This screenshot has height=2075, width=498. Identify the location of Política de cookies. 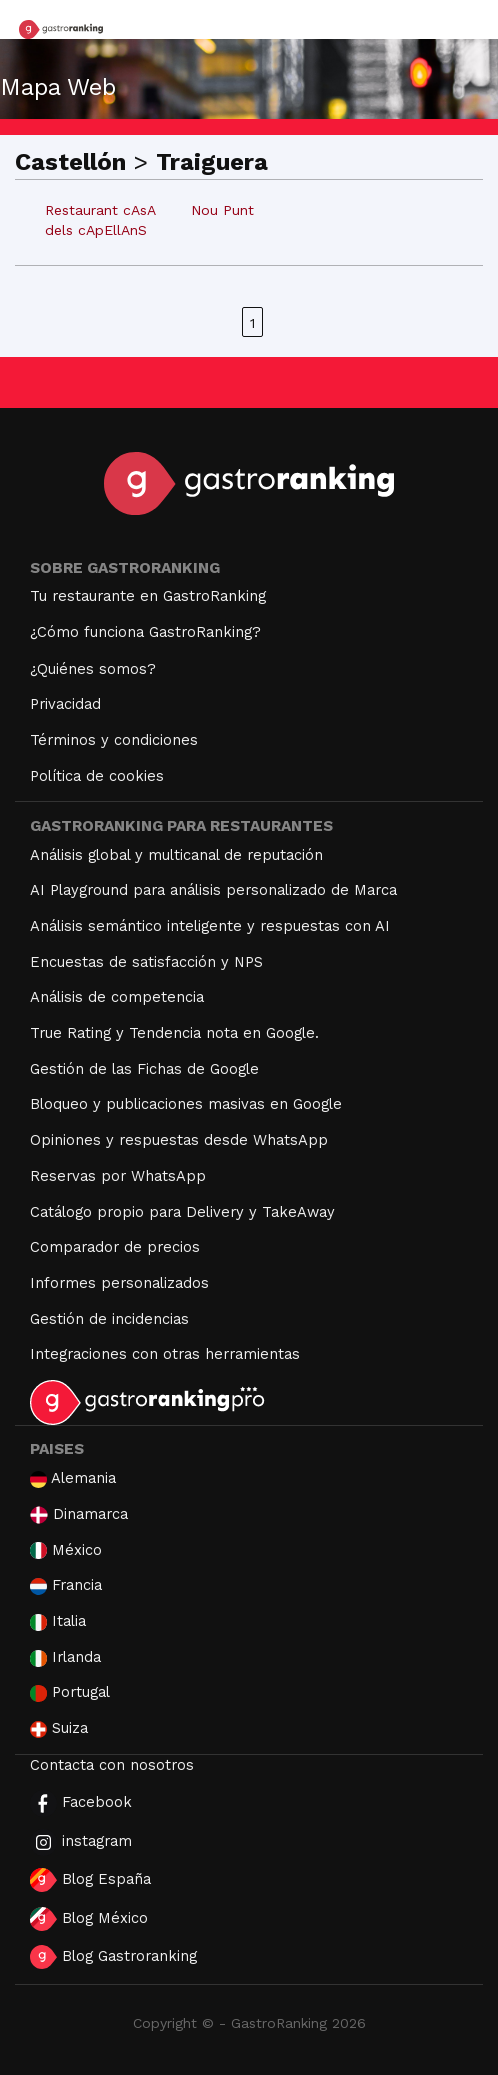
(97, 776).